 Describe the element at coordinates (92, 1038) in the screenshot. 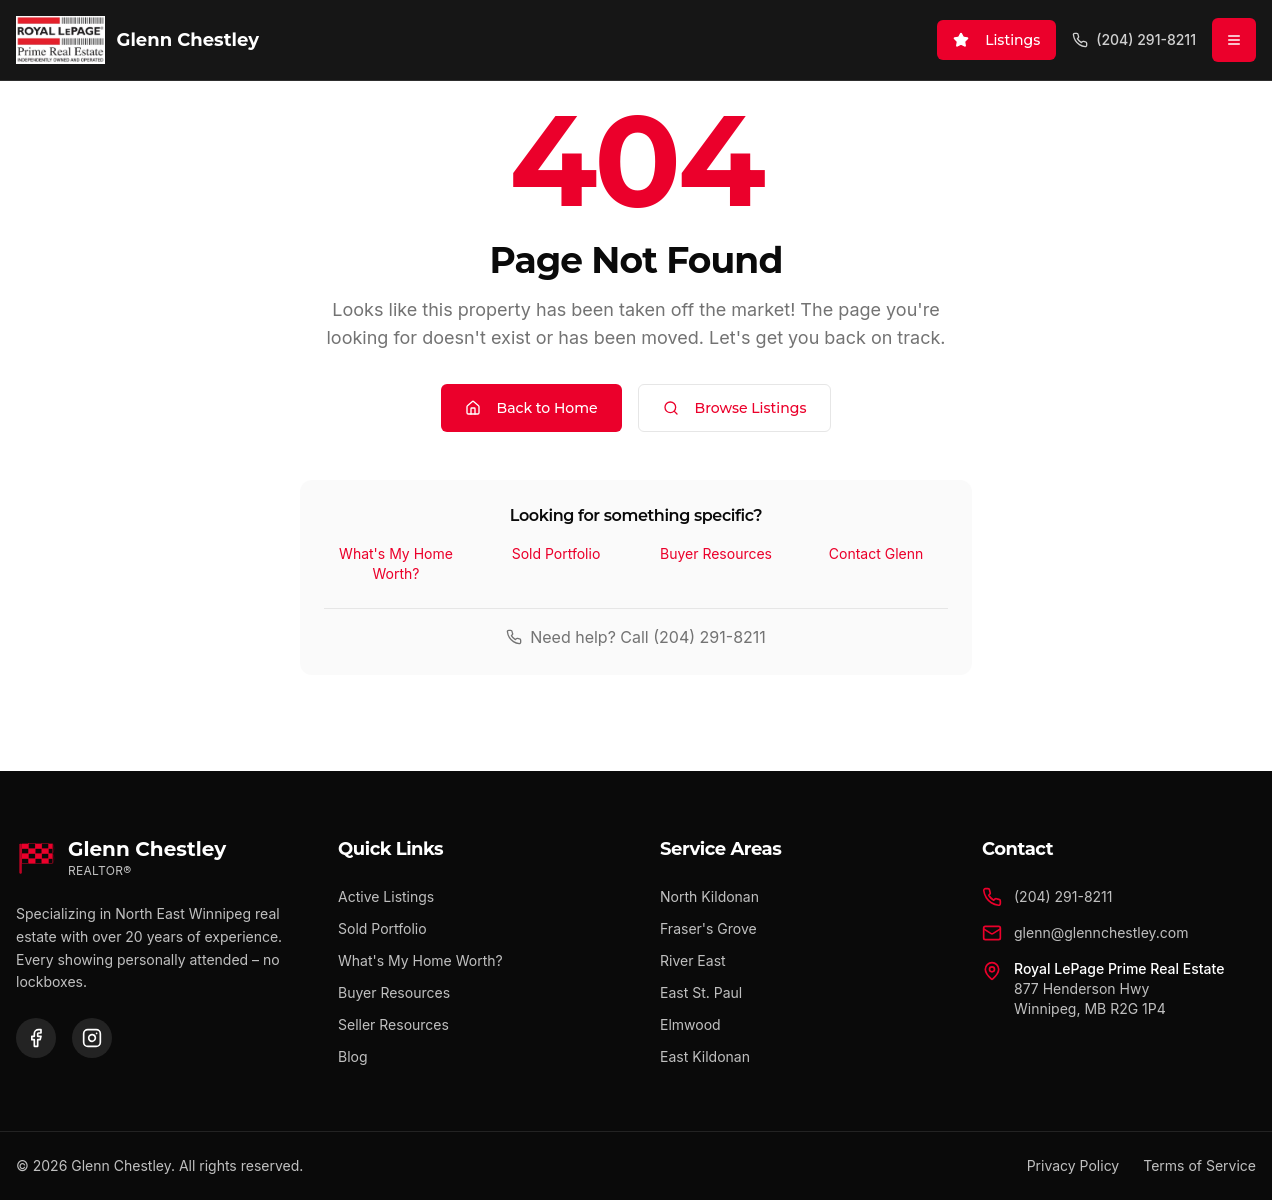

I see `[Instagram]` at that location.